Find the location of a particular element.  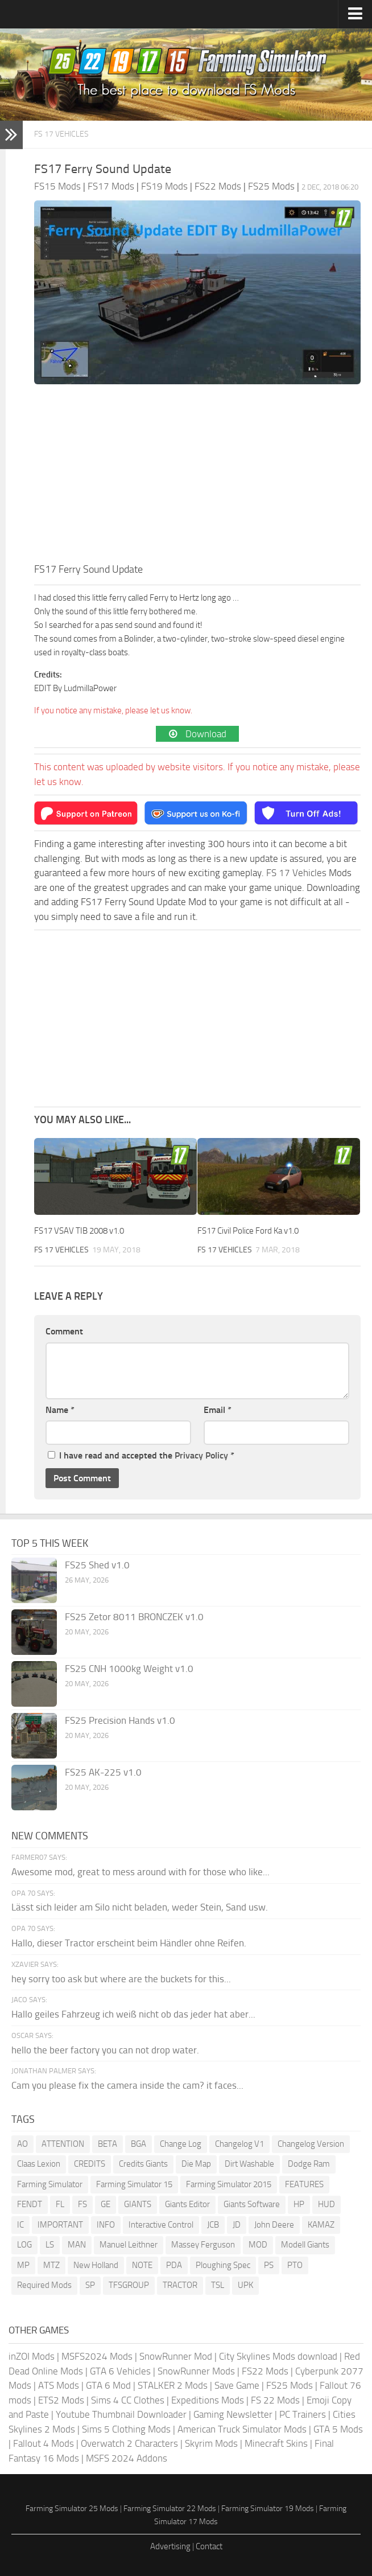

TSL is located at coordinates (217, 2285).